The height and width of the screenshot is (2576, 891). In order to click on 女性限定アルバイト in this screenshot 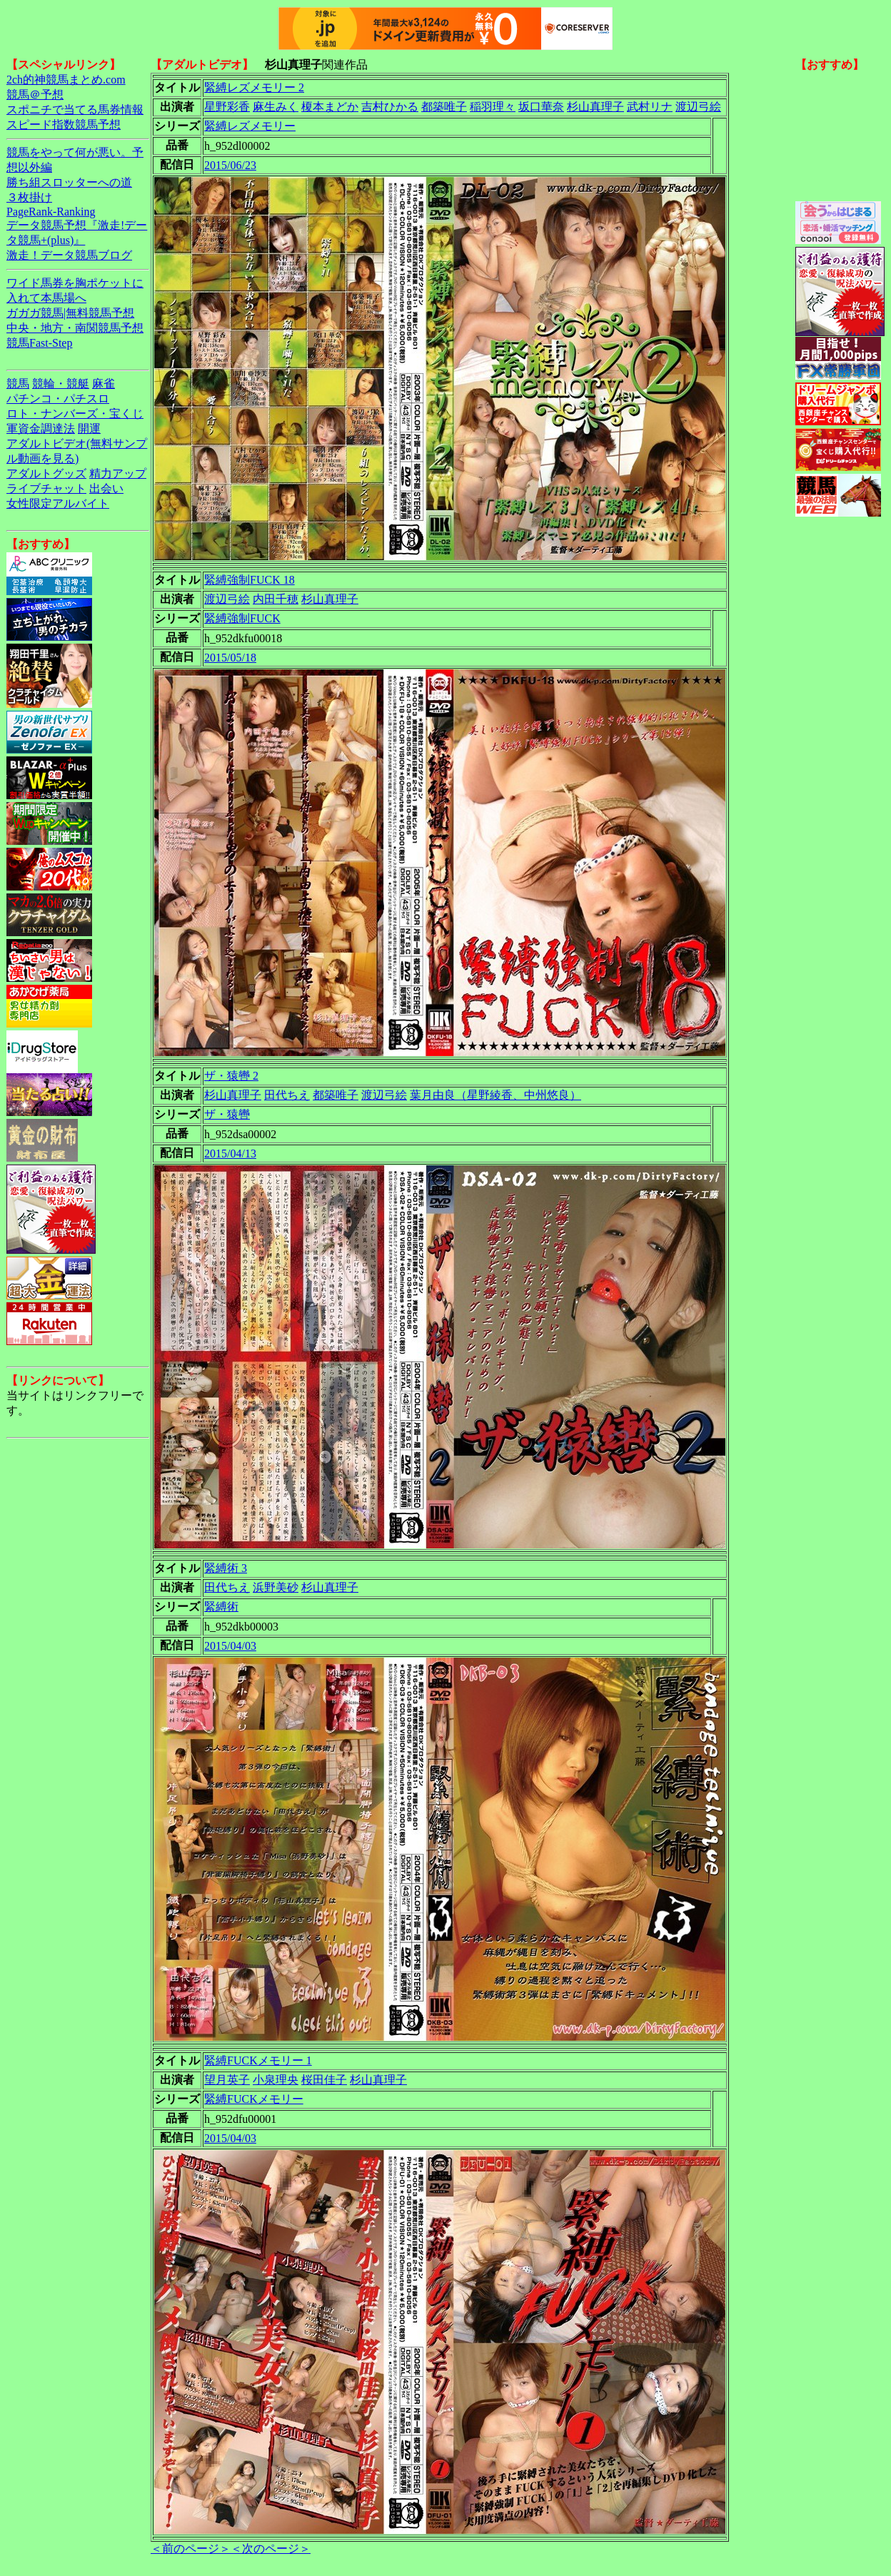, I will do `click(57, 503)`.